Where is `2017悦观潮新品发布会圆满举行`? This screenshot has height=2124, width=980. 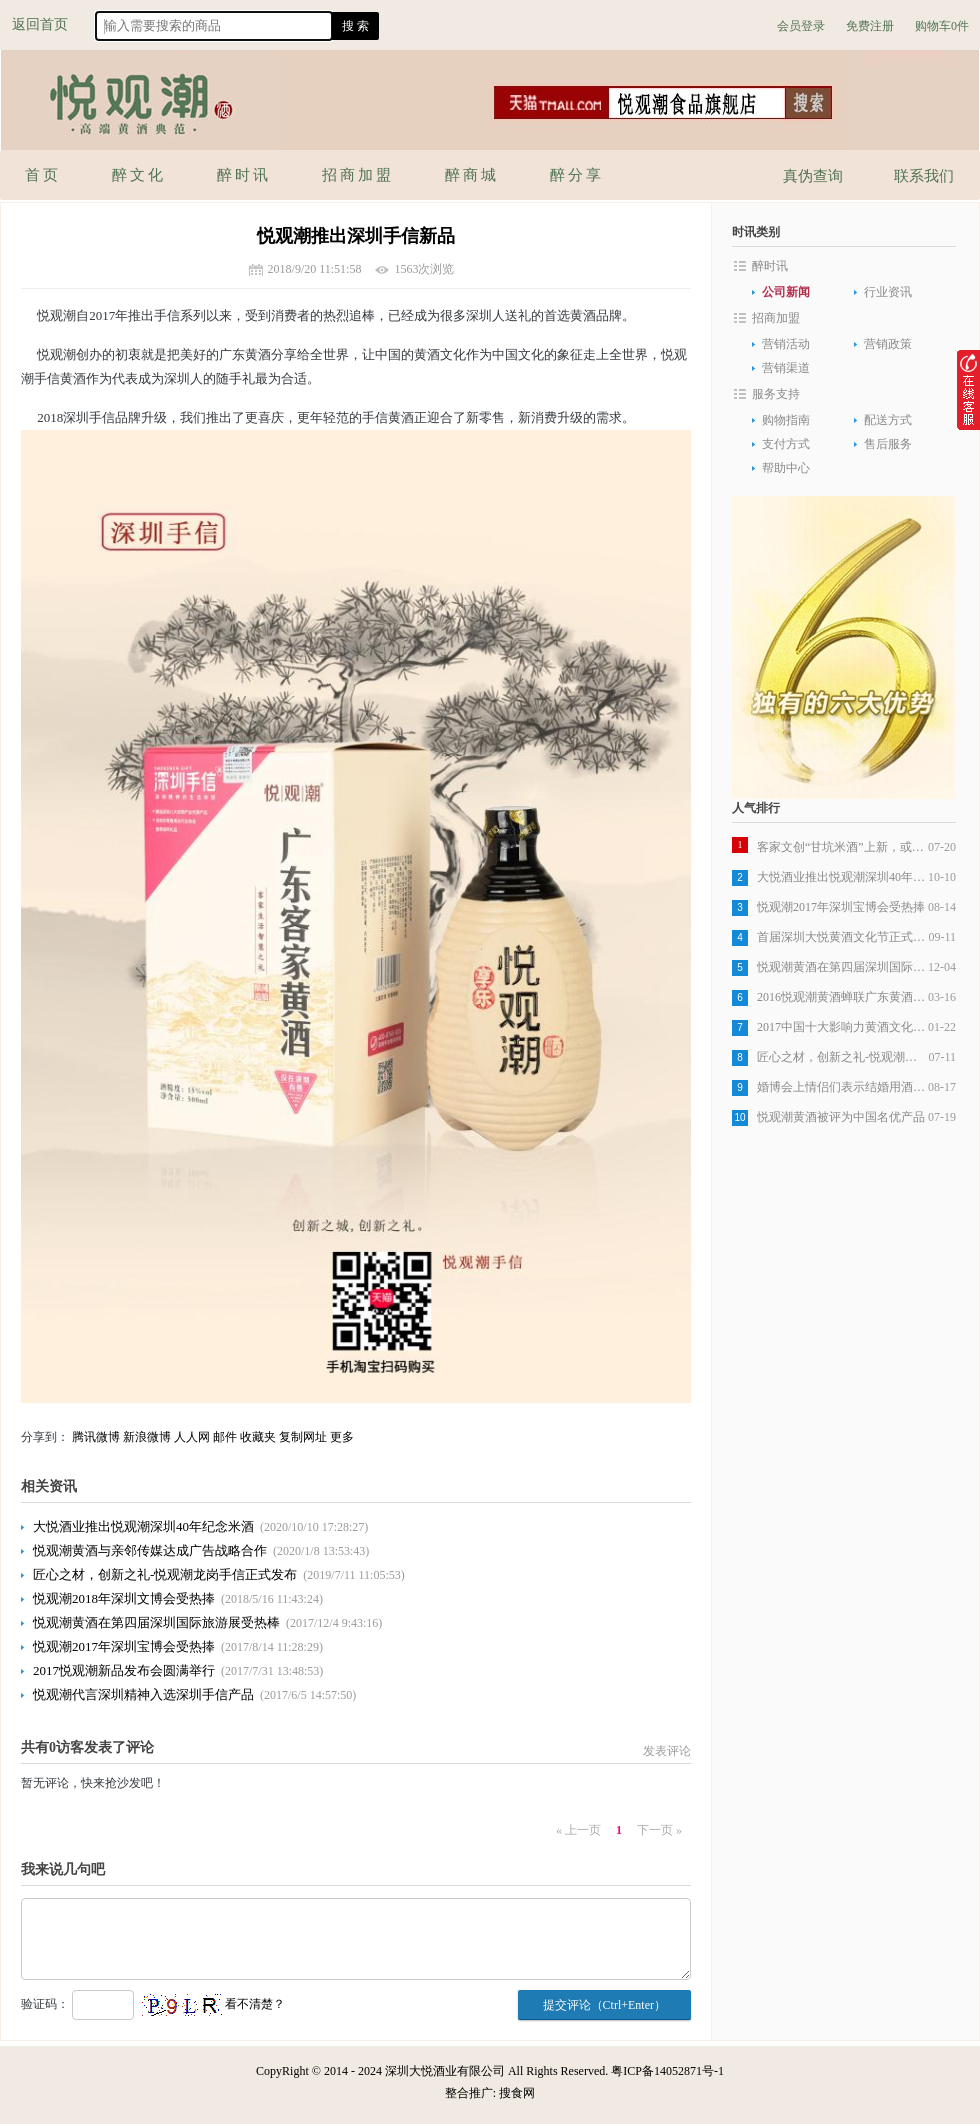
2017悦观潮新品发布会圆满举行 is located at coordinates (124, 1670).